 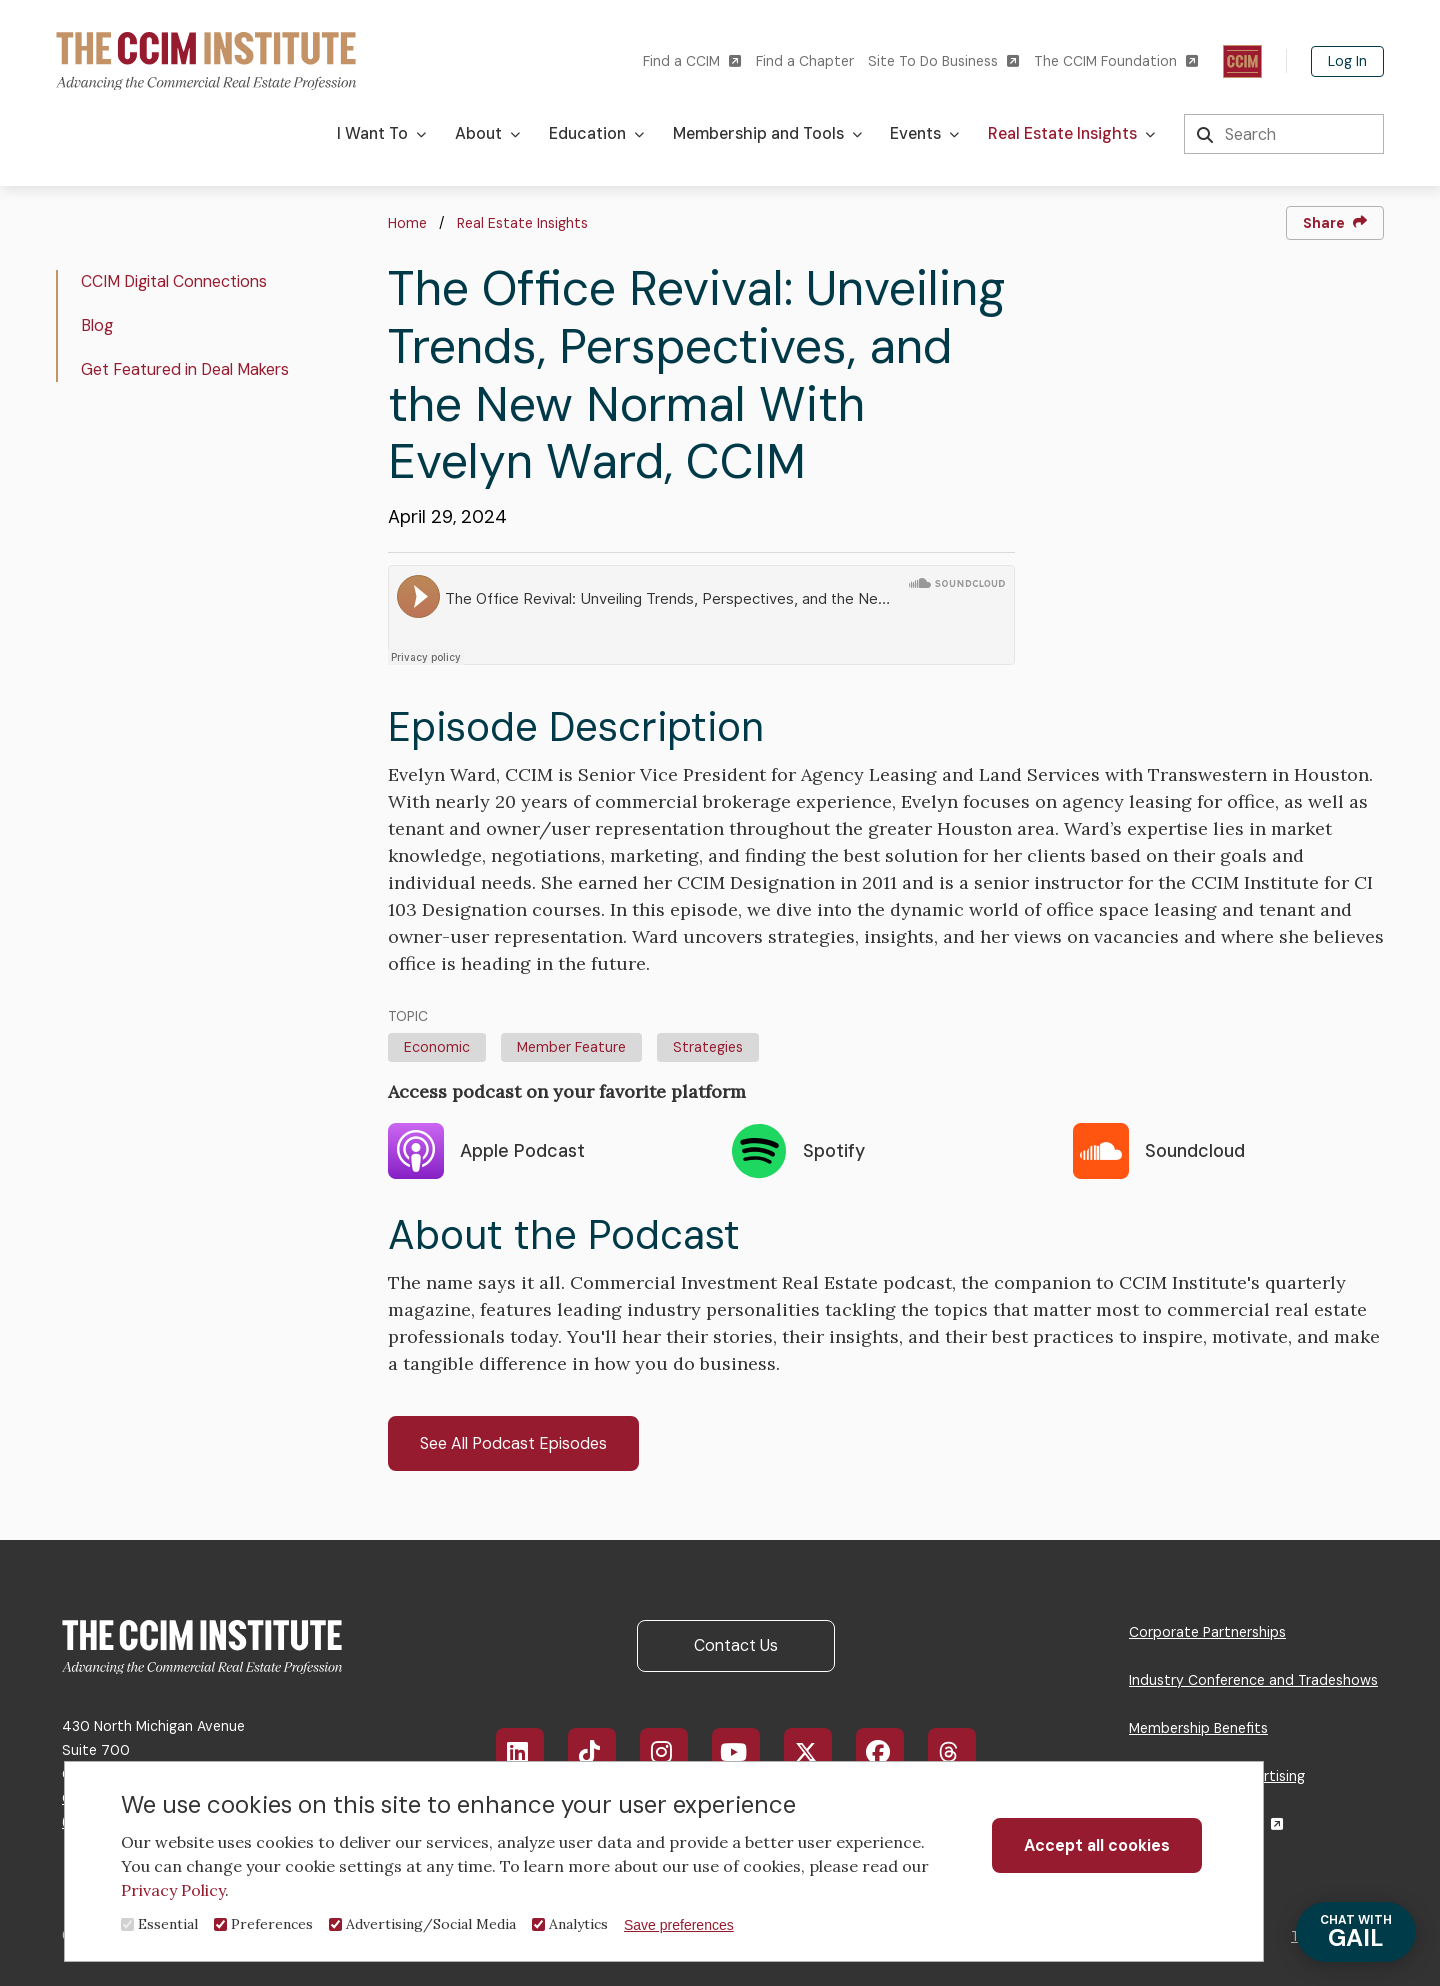 What do you see at coordinates (97, 325) in the screenshot?
I see `Blog` at bounding box center [97, 325].